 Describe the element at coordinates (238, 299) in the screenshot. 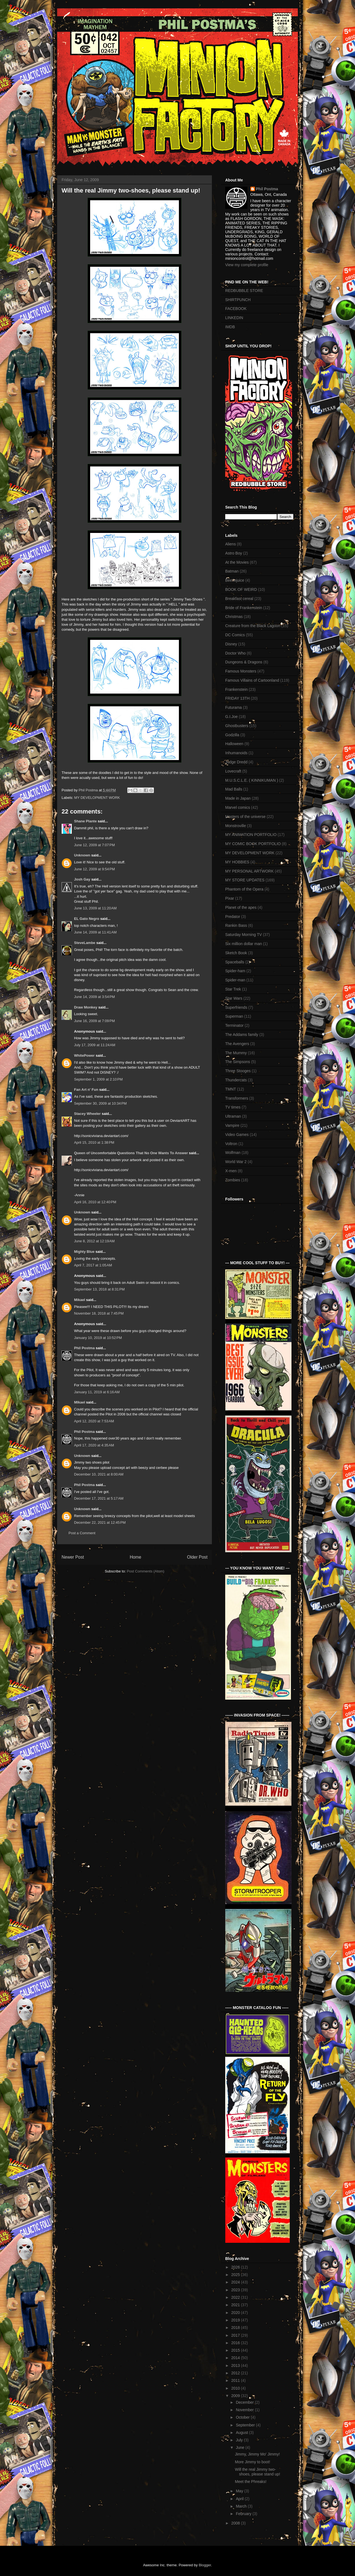

I see `SHIRTPUNCH` at that location.